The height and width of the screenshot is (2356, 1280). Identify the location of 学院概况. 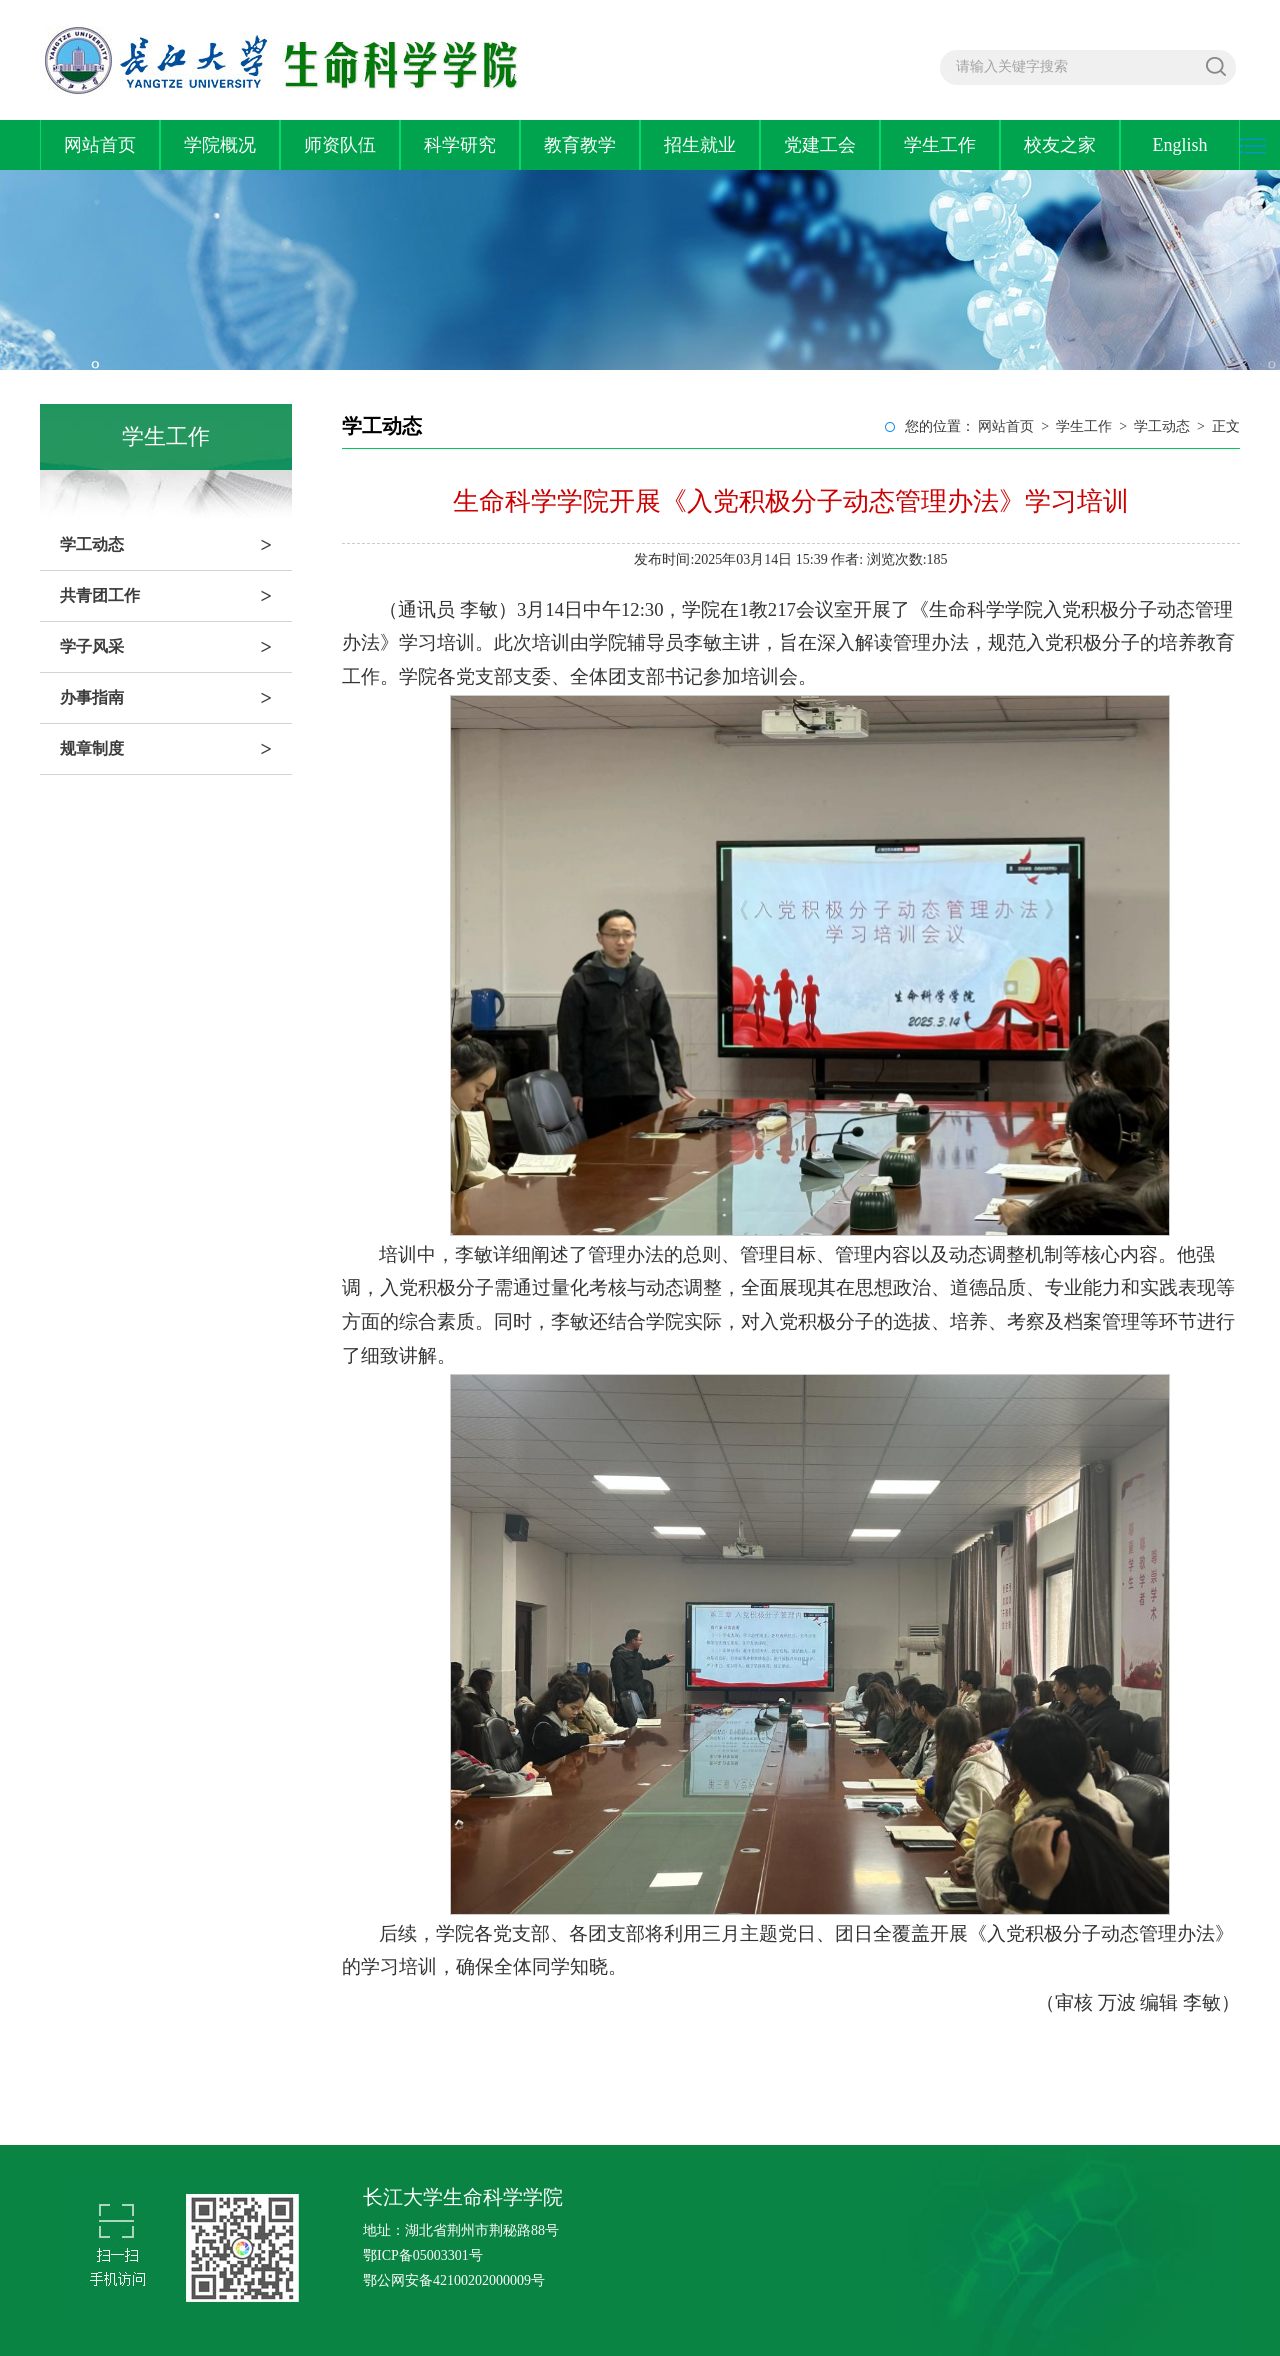
(220, 145).